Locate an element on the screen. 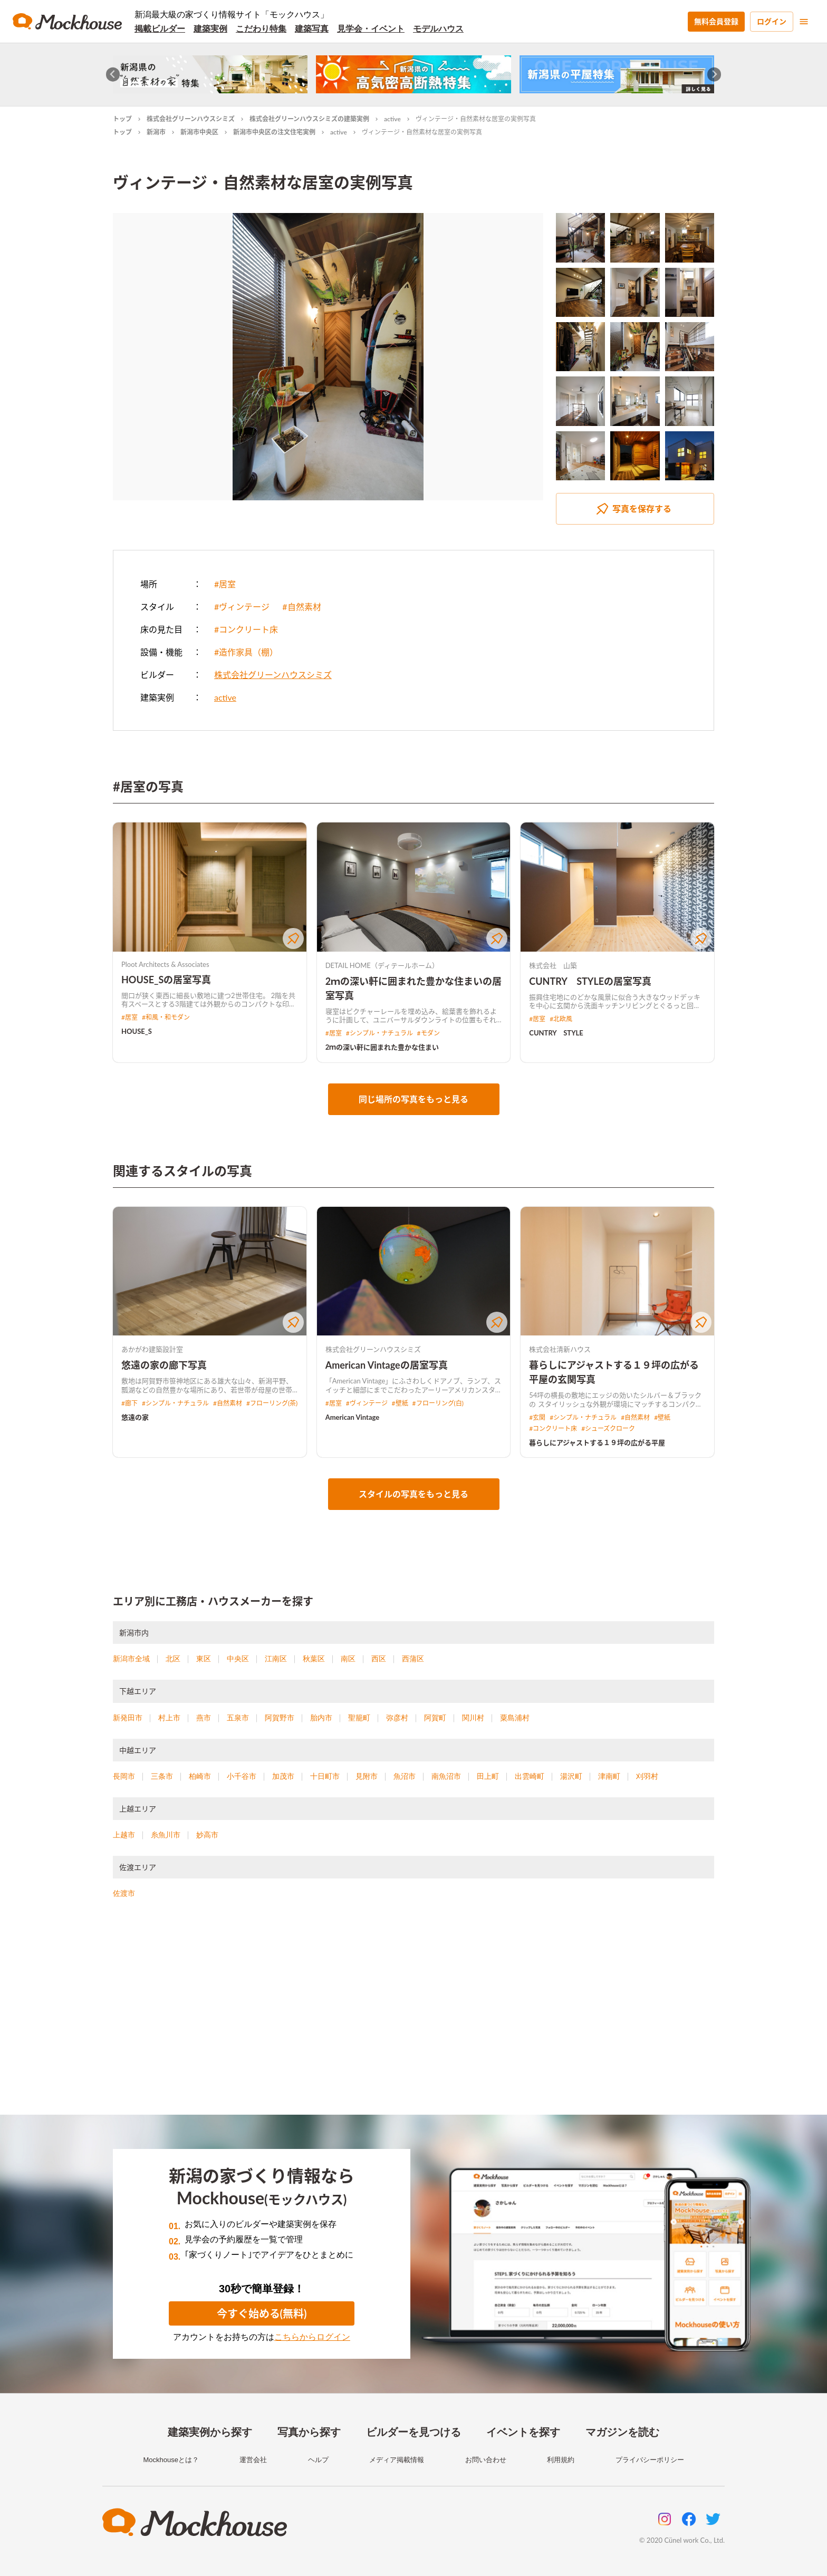 The image size is (827, 2576). 十日町市 is located at coordinates (325, 1776).